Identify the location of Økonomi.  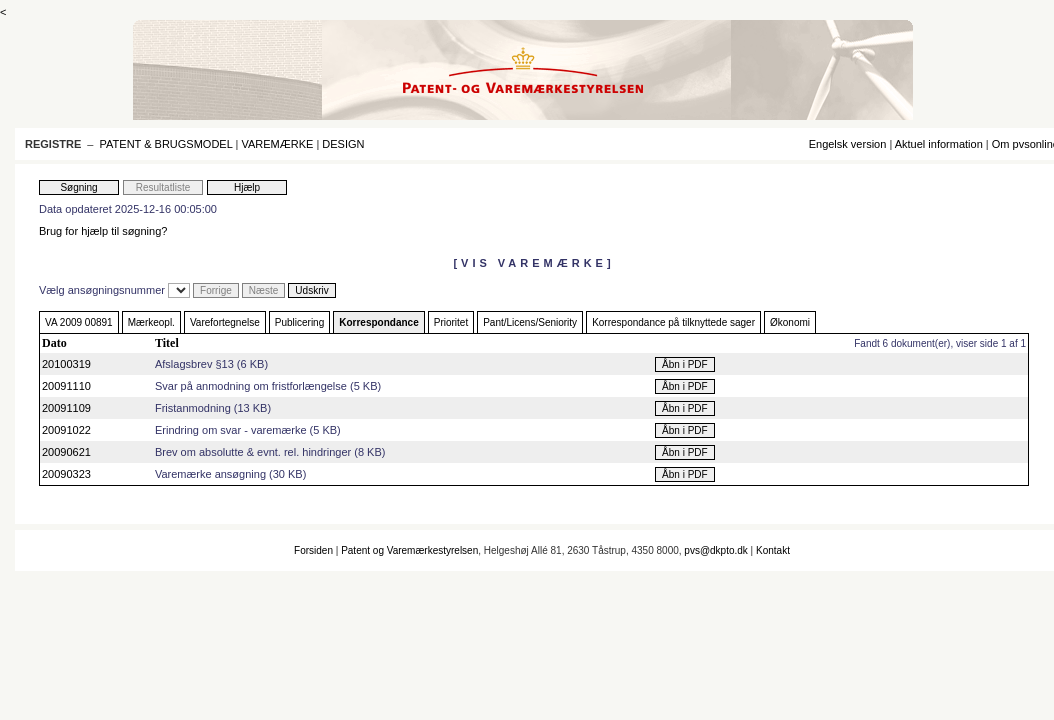
(790, 322).